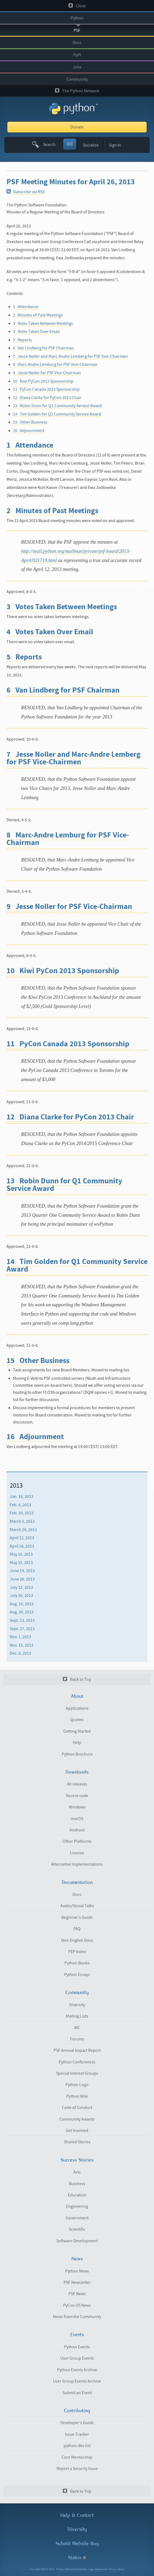 The height and width of the screenshot is (2576, 154). I want to click on 14 Tim Golden for Q1 Community Service Award, so click(57, 414).